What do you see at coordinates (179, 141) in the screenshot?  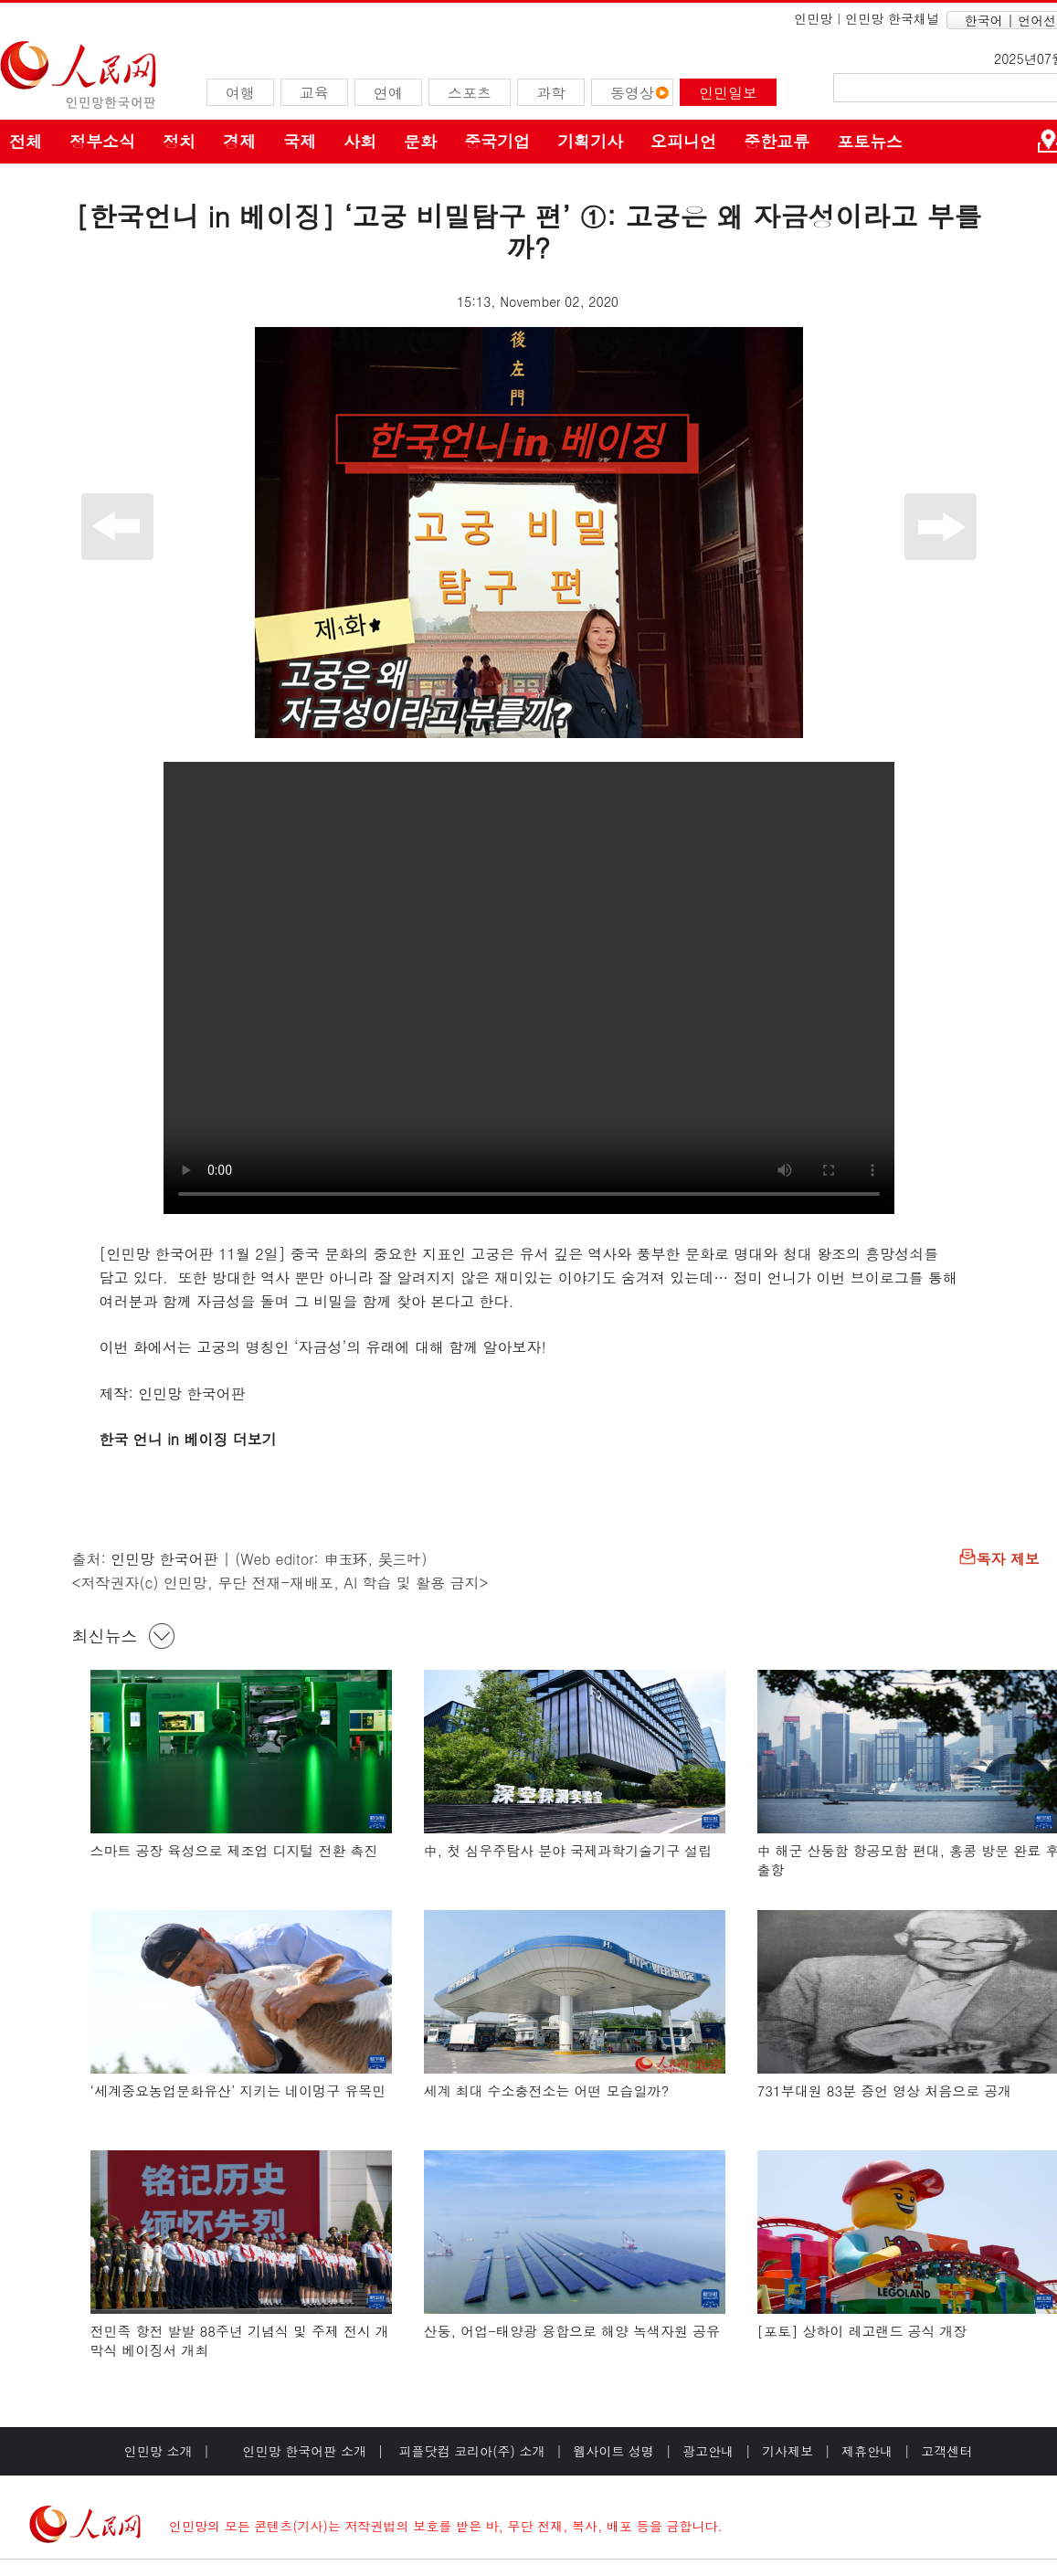 I see `정치` at bounding box center [179, 141].